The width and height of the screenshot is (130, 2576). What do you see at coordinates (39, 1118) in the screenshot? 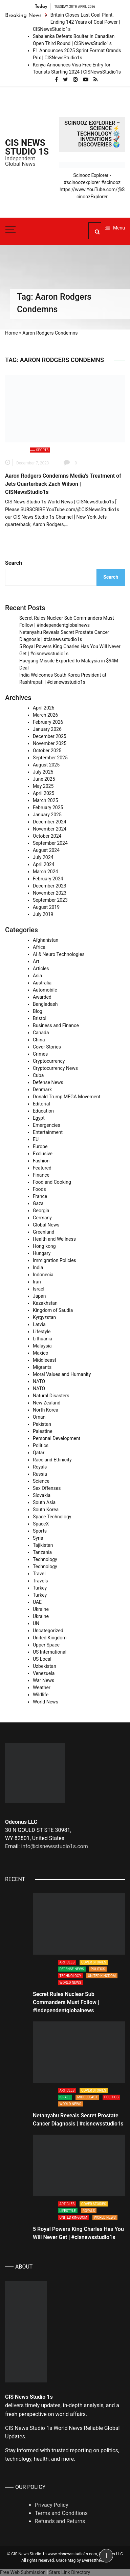
I see `Egypt` at bounding box center [39, 1118].